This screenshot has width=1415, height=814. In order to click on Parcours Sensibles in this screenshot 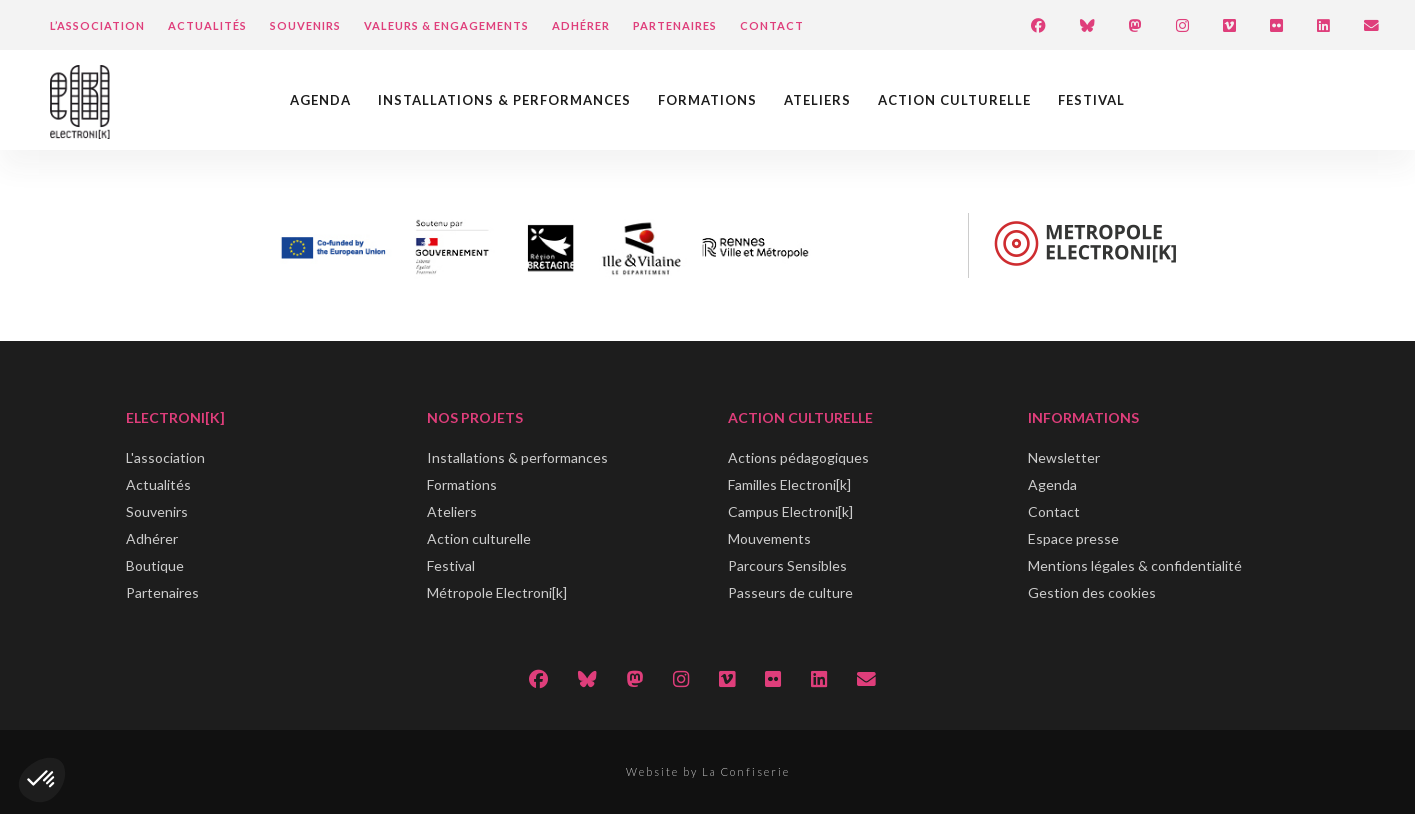, I will do `click(787, 565)`.